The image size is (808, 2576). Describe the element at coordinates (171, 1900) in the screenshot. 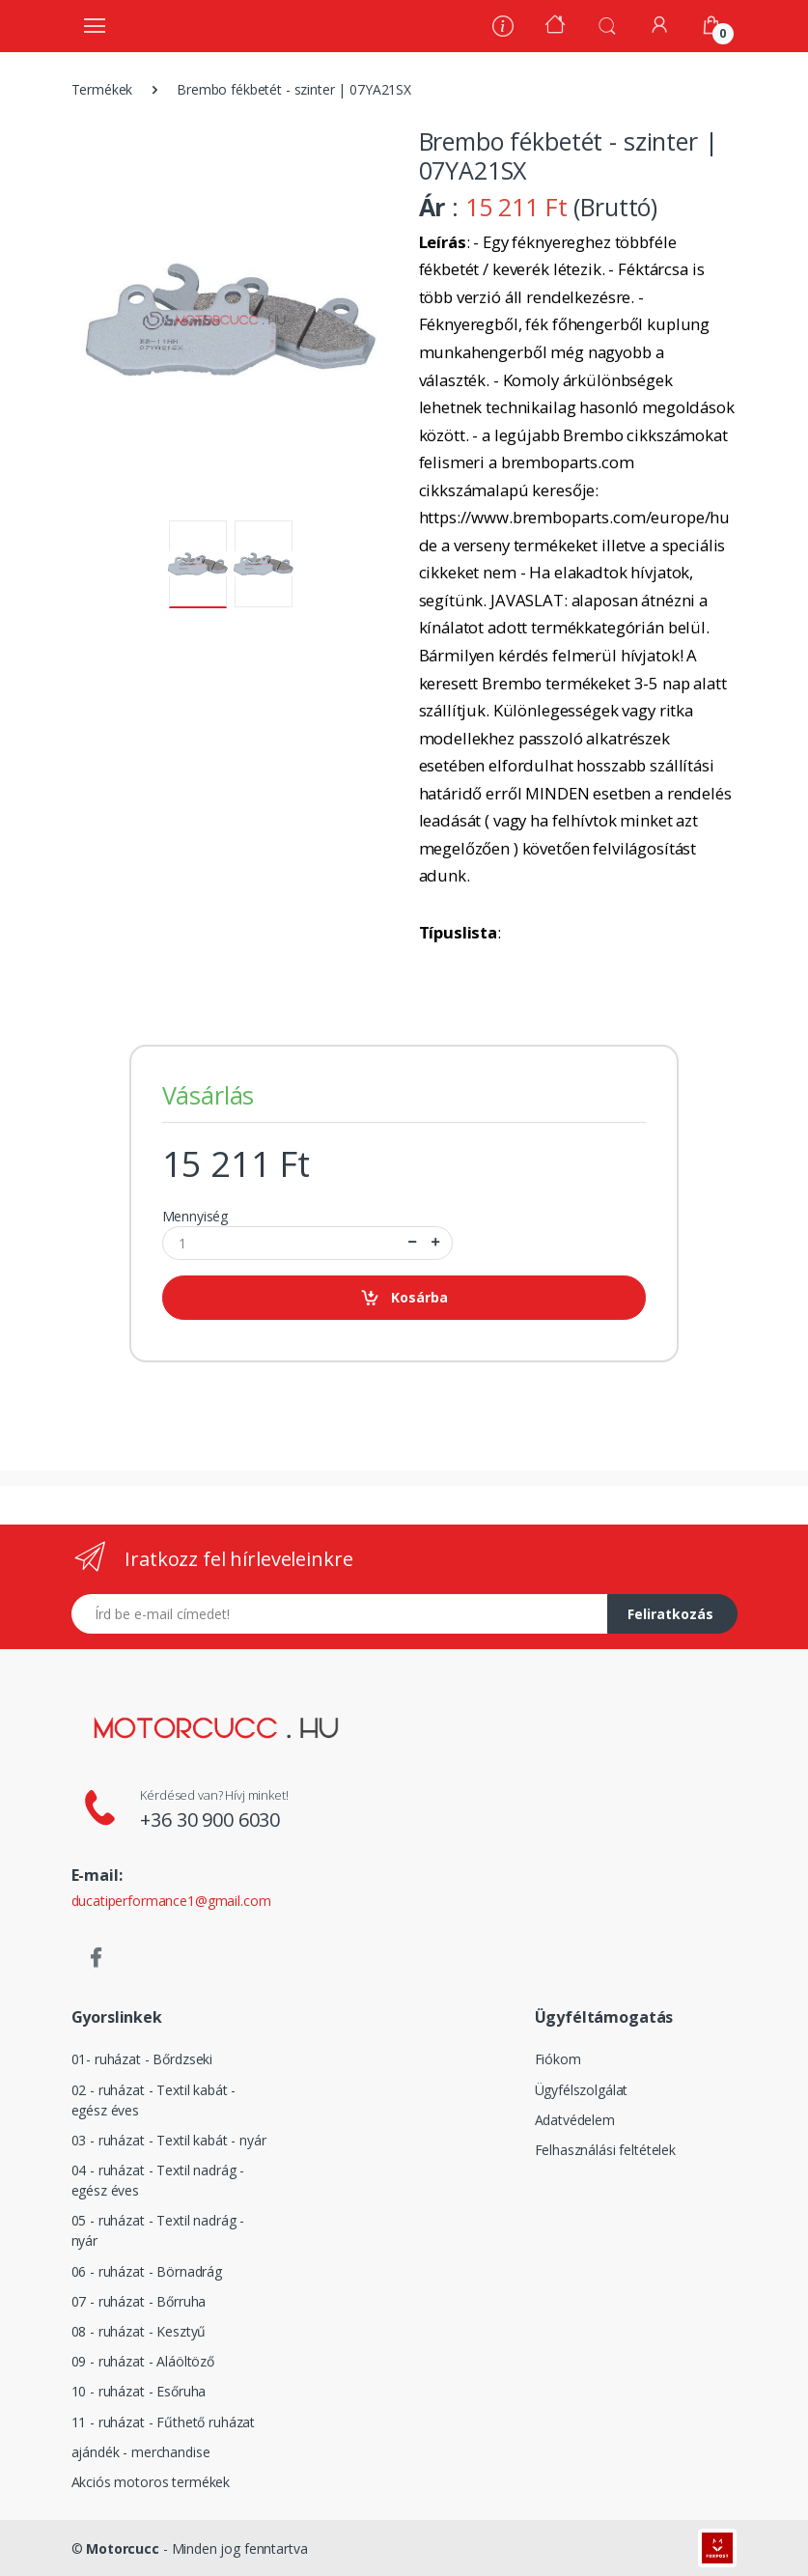

I see `ducatiperformance1@gmail.com` at that location.